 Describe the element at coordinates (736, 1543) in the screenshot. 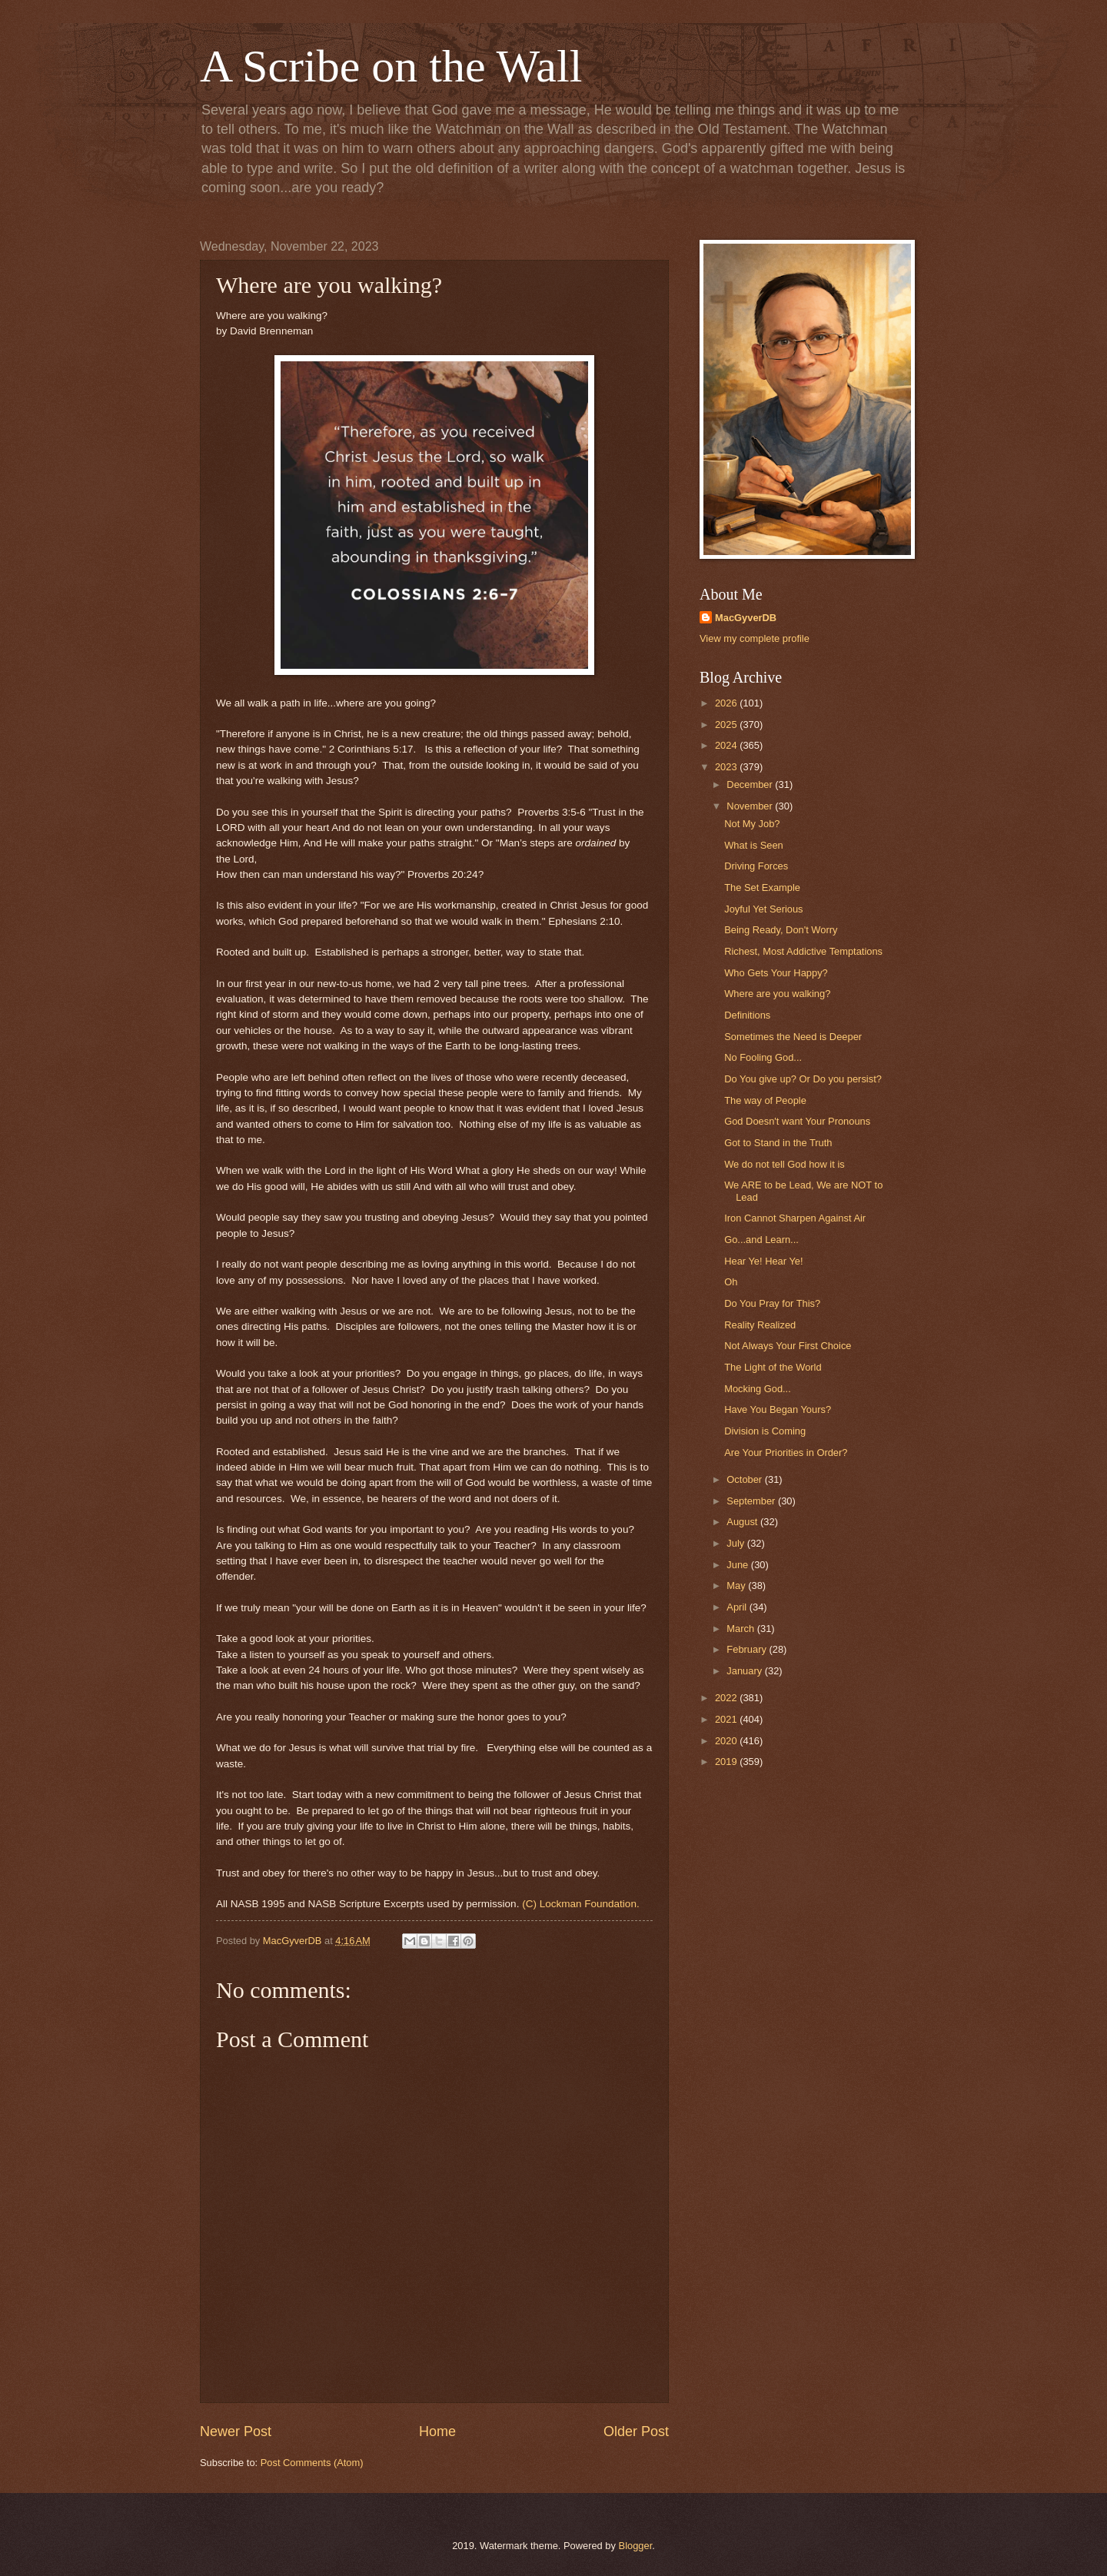

I see `July` at that location.